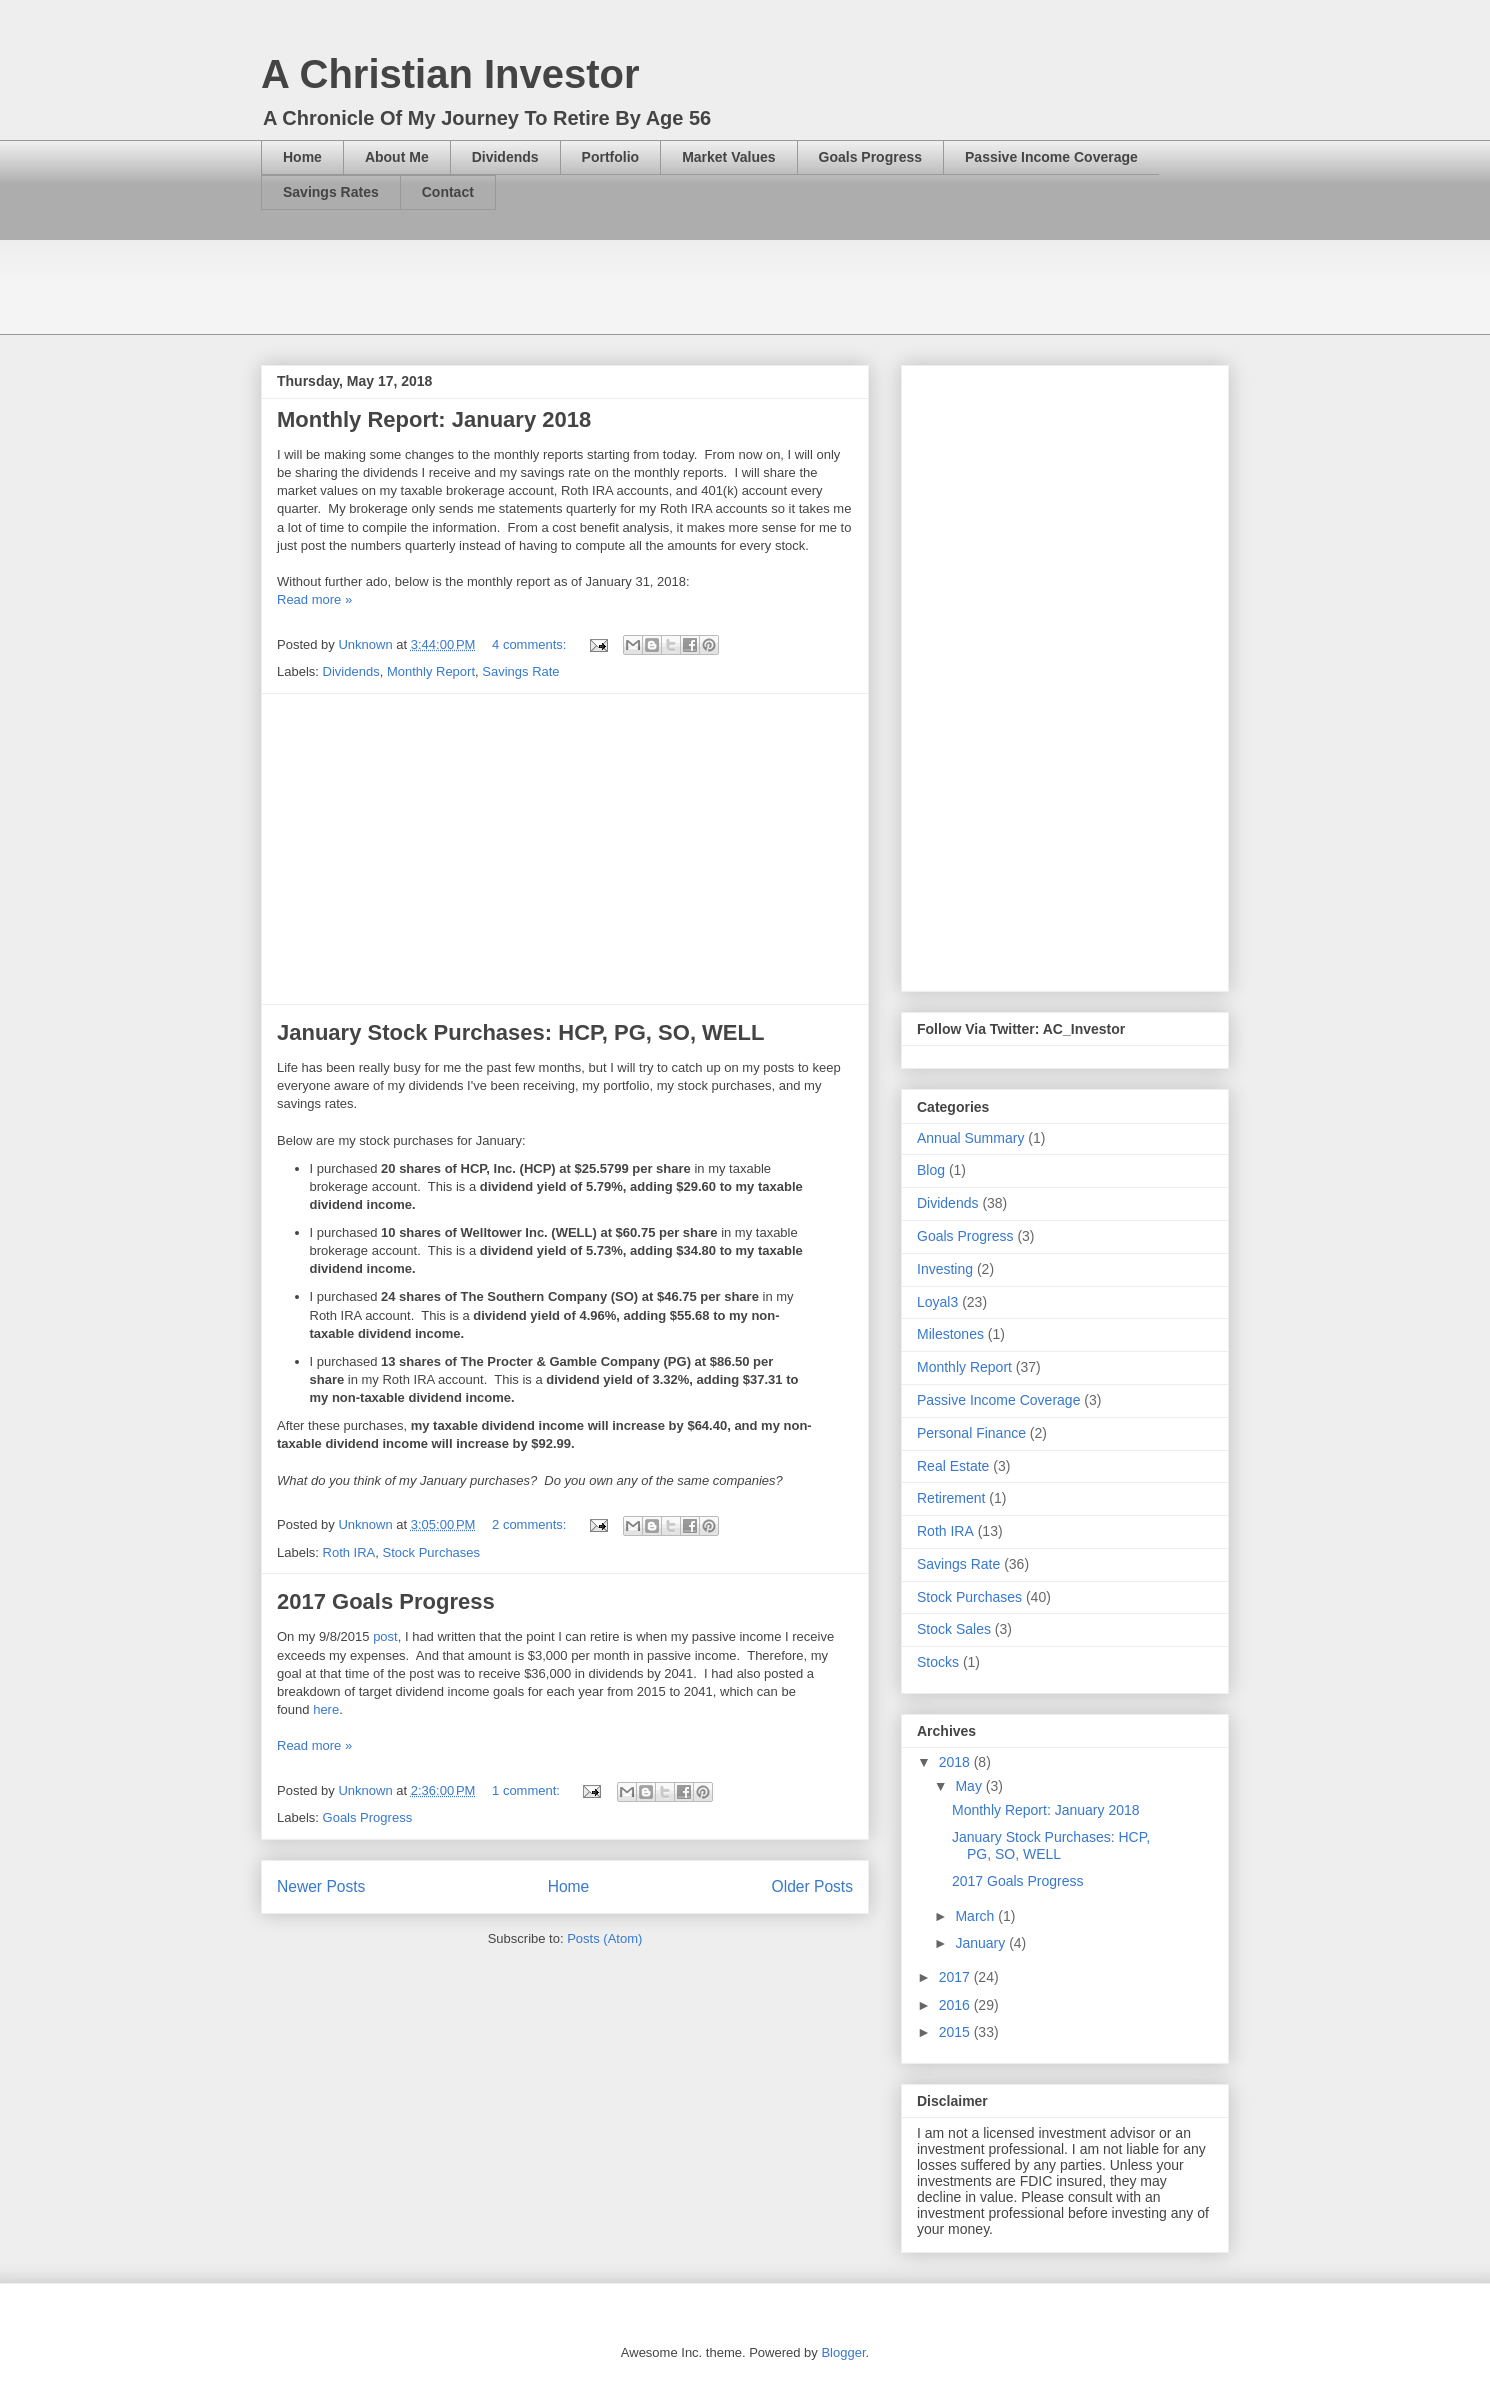  I want to click on post, so click(385, 1636).